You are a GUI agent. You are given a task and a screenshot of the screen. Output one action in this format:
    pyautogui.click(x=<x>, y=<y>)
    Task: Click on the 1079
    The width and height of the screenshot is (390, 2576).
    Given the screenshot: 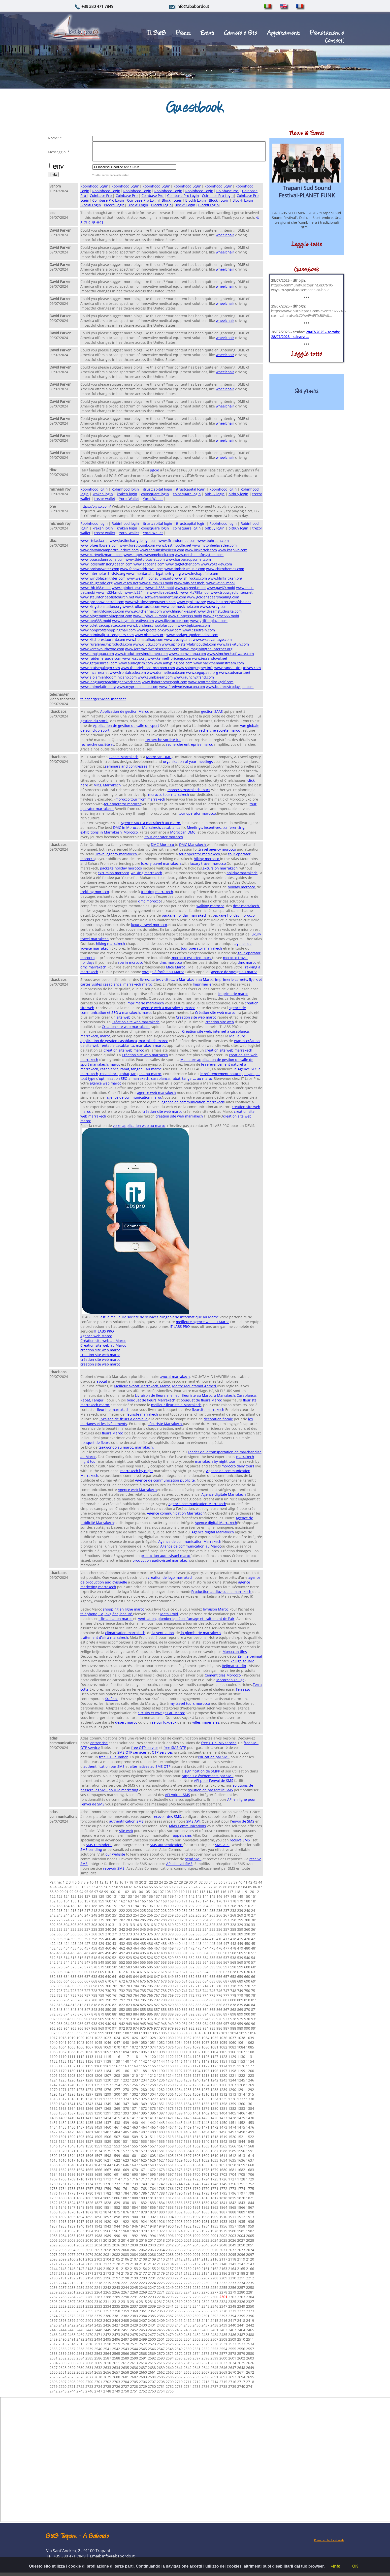 What is the action you would take?
    pyautogui.click(x=196, y=2050)
    